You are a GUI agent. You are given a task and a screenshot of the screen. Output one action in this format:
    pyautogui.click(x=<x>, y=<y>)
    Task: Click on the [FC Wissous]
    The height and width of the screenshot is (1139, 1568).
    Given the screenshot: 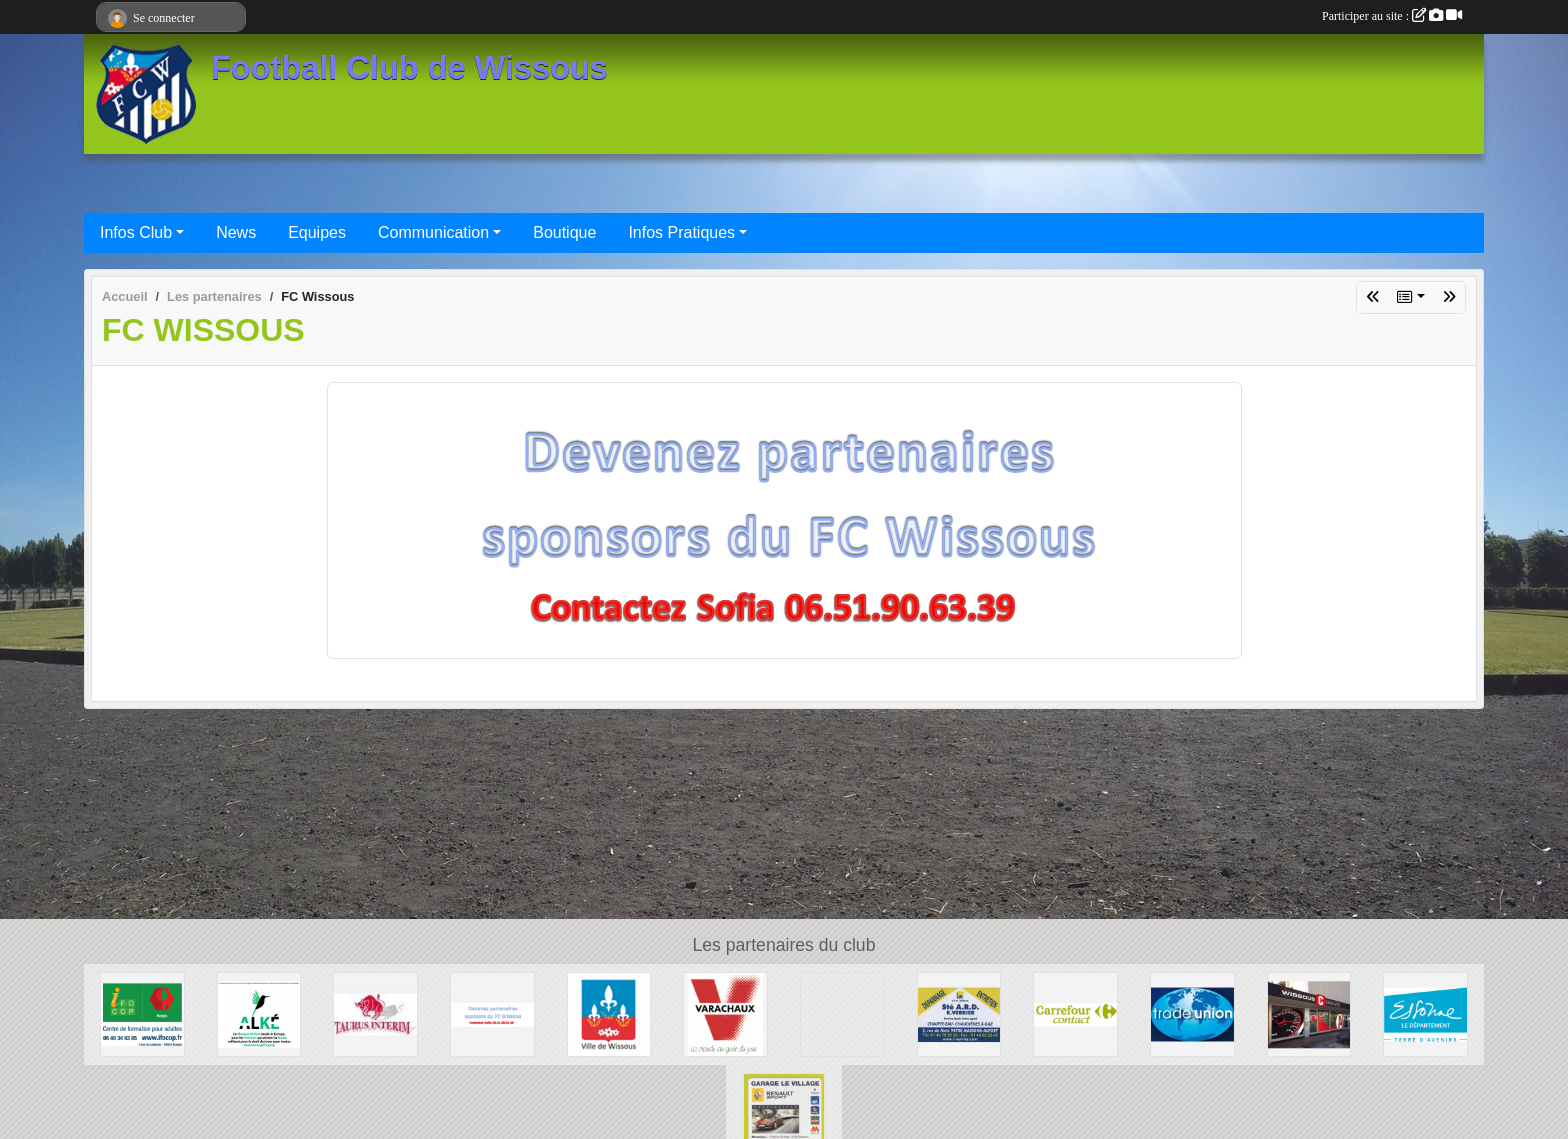 What is the action you would take?
    pyautogui.click(x=492, y=1013)
    